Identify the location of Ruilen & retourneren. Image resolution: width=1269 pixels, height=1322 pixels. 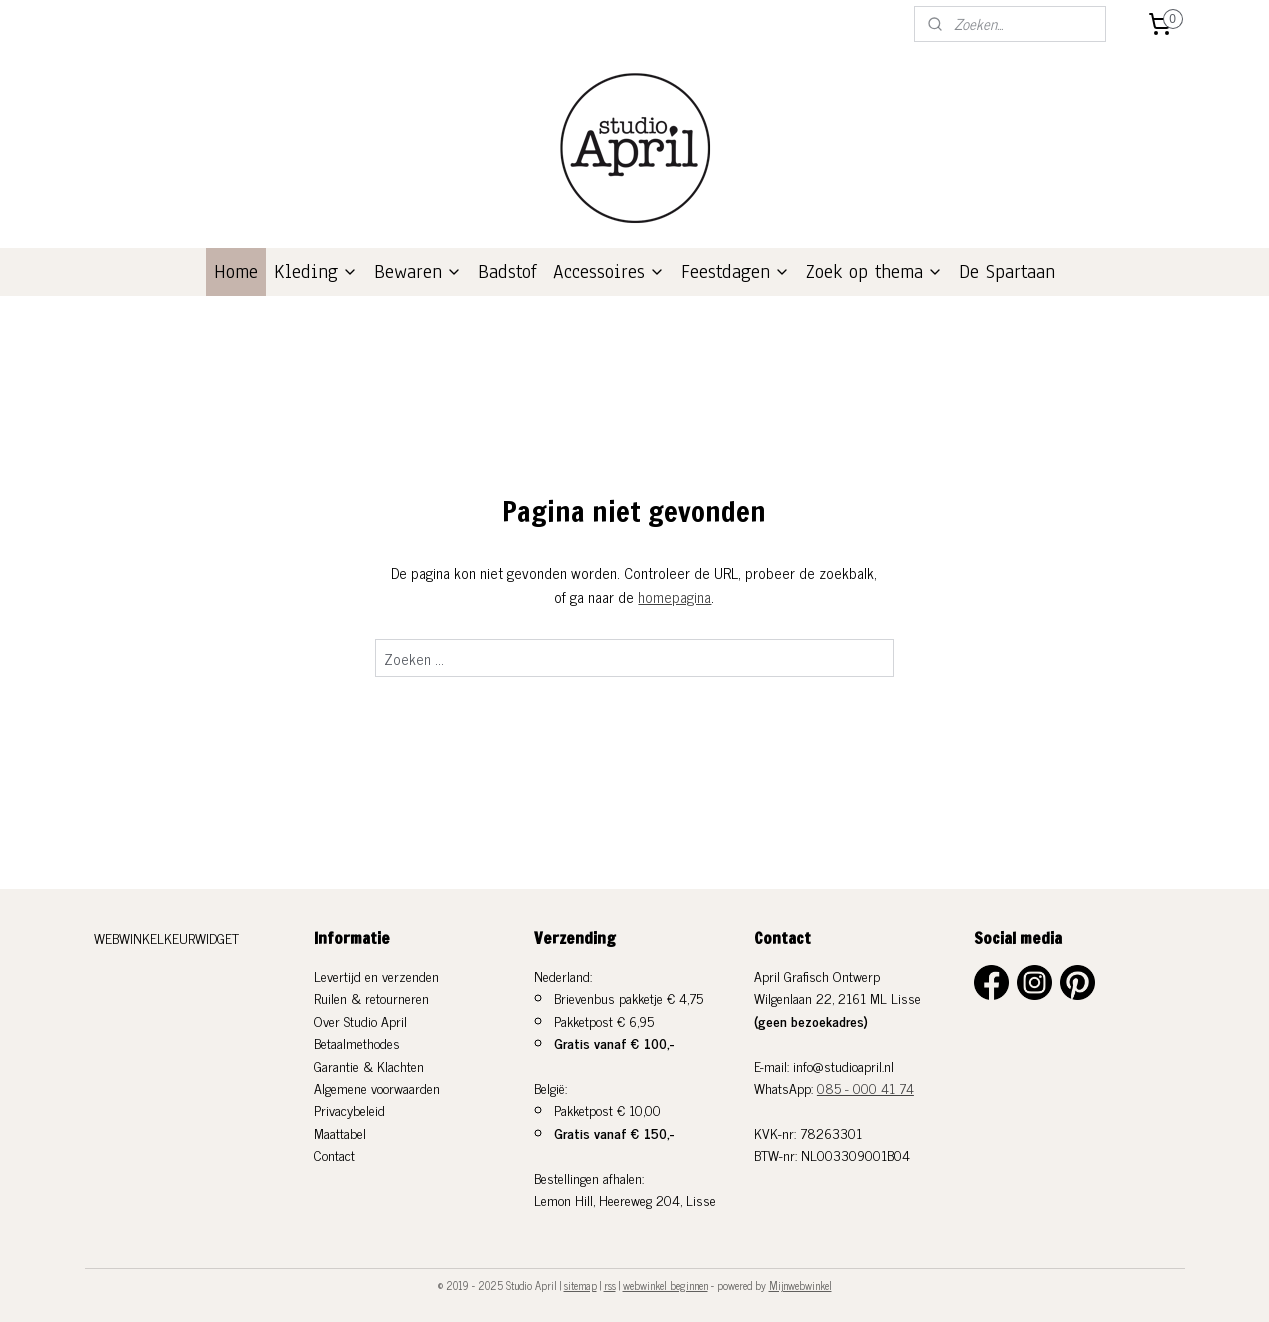
(371, 997).